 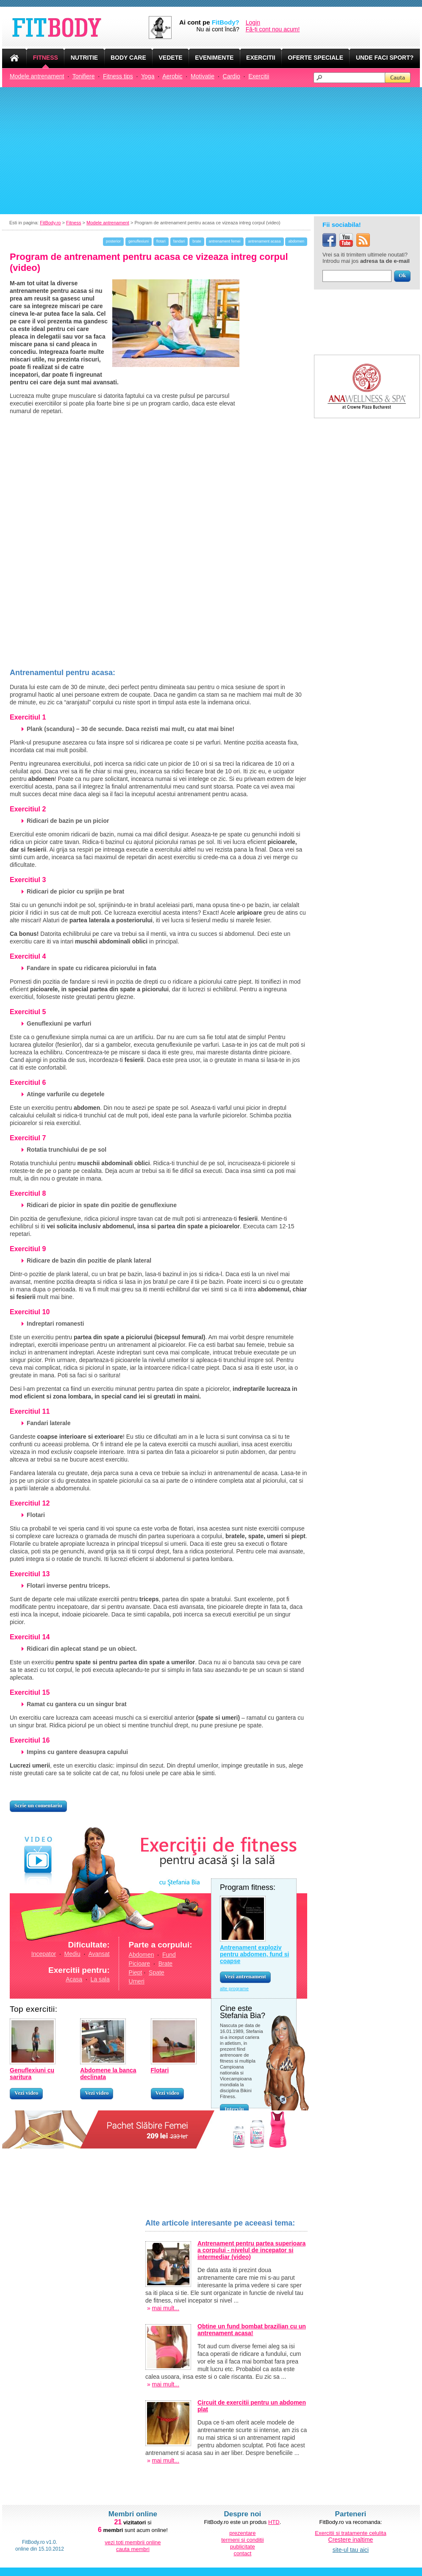 What do you see at coordinates (254, 1954) in the screenshot?
I see `Antrenament exploziv pentru abdomen, fund si coapse` at bounding box center [254, 1954].